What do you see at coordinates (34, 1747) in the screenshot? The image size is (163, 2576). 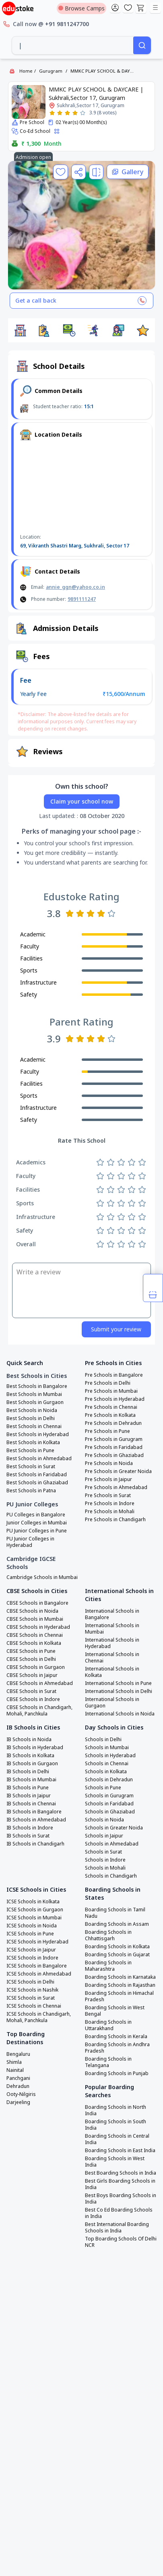 I see `IB Schools in Hyderabad` at bounding box center [34, 1747].